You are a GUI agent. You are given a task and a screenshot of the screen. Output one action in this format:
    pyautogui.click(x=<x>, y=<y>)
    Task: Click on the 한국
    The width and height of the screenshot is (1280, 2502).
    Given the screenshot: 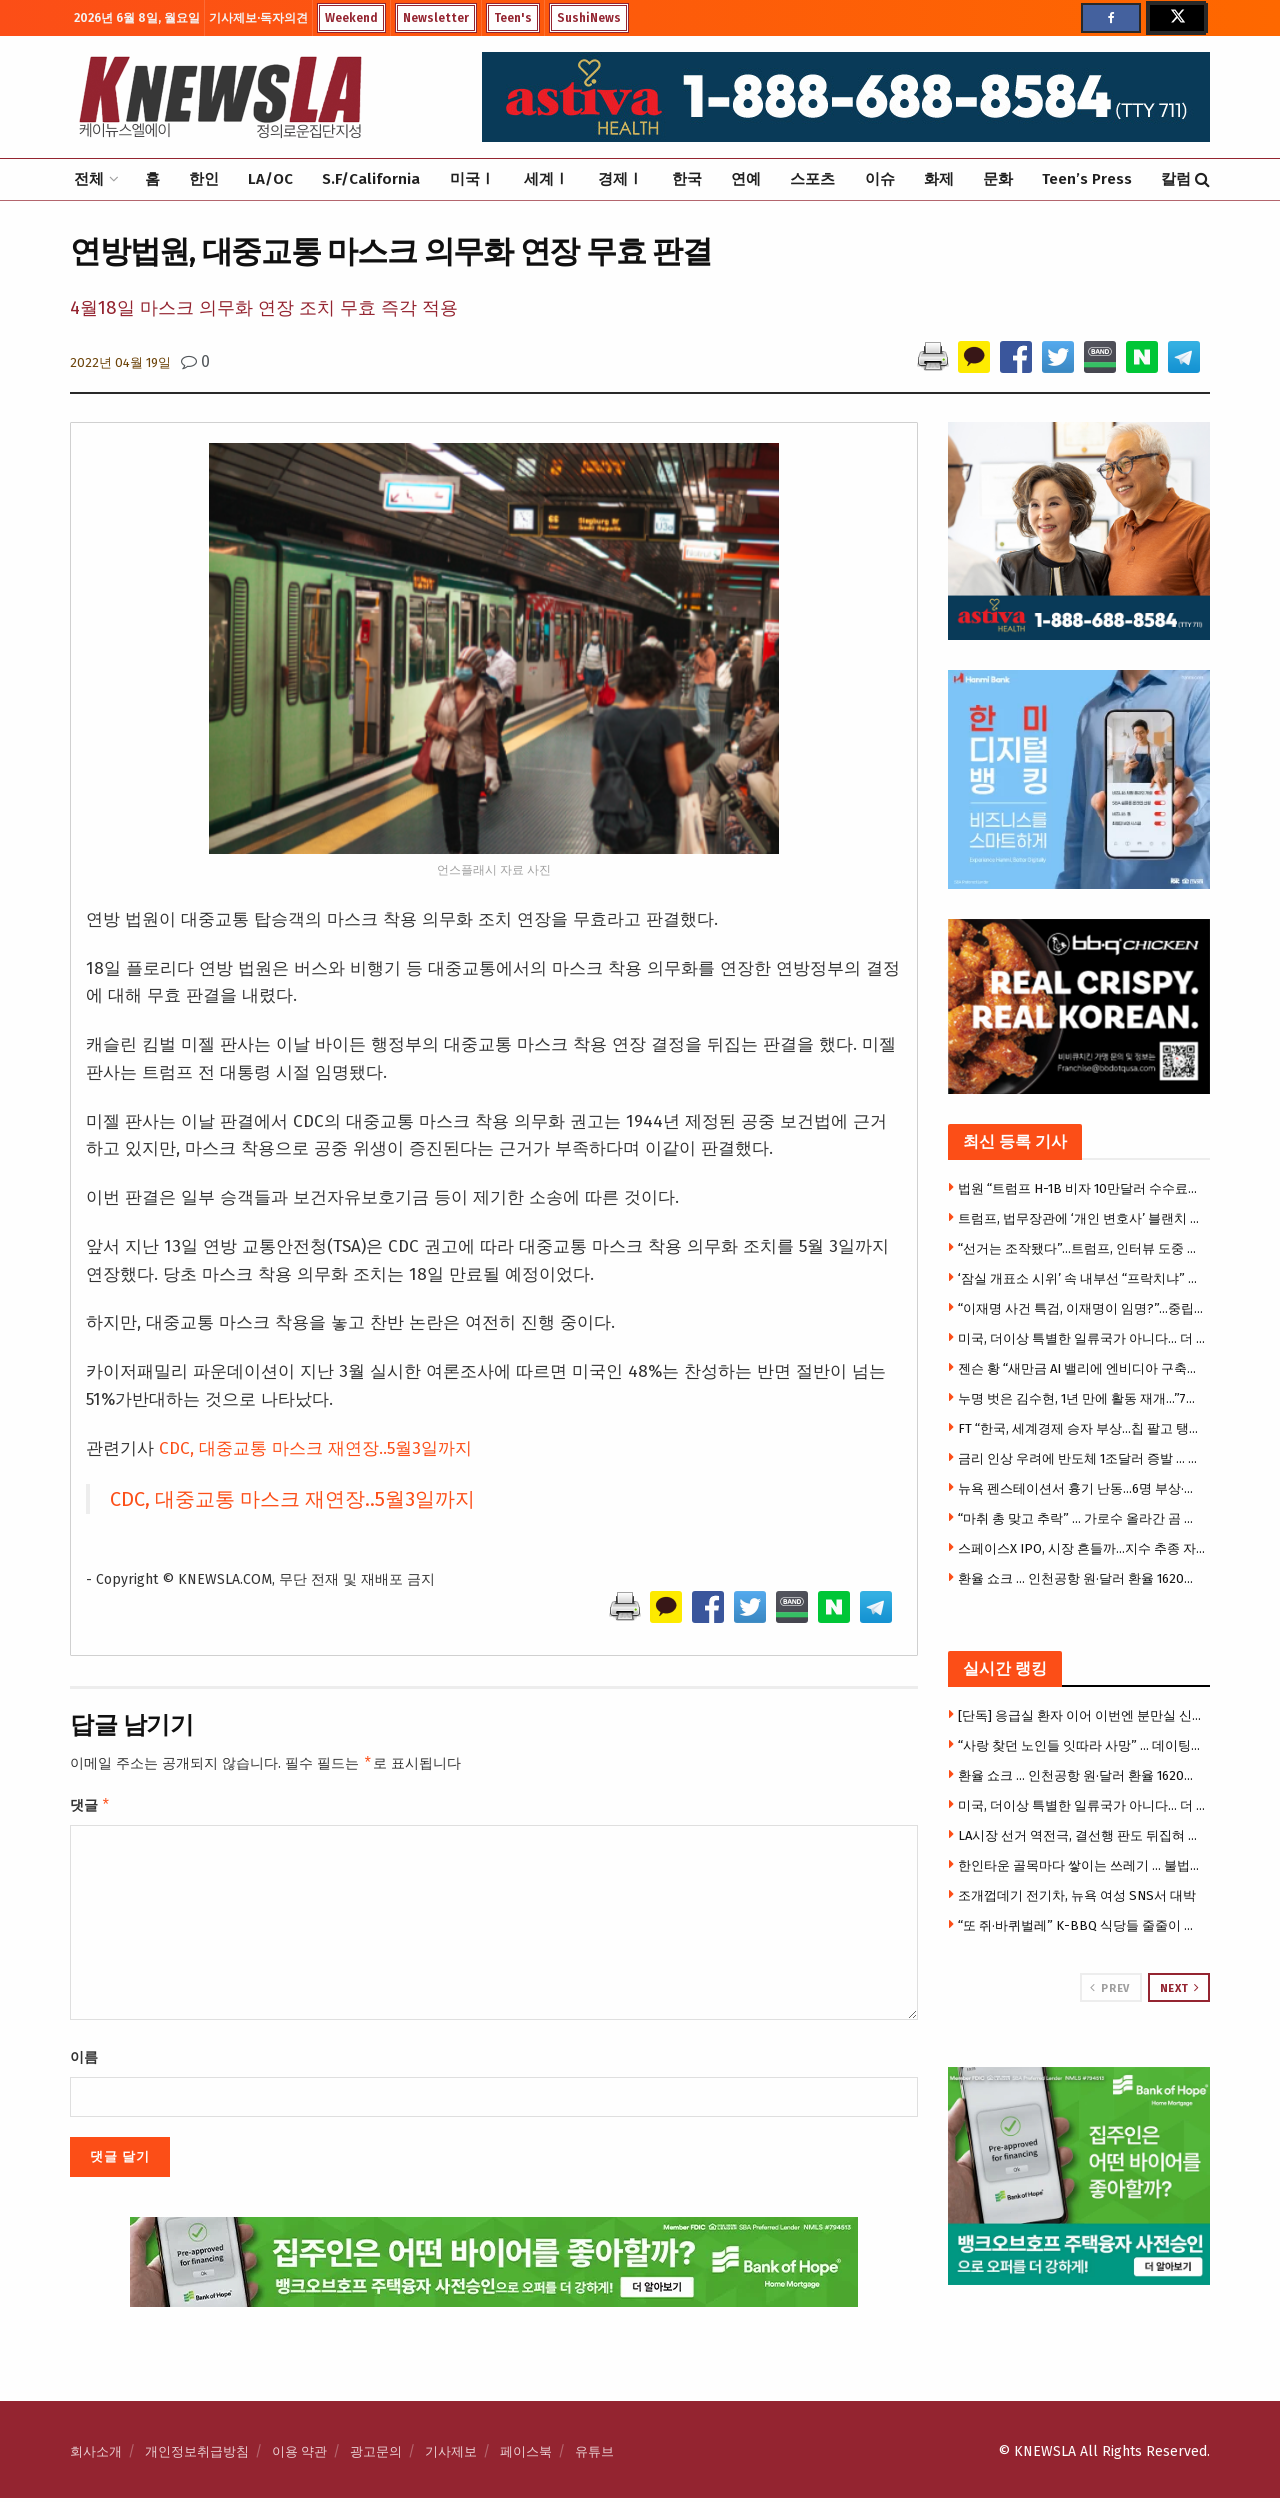 What is the action you would take?
    pyautogui.click(x=687, y=179)
    